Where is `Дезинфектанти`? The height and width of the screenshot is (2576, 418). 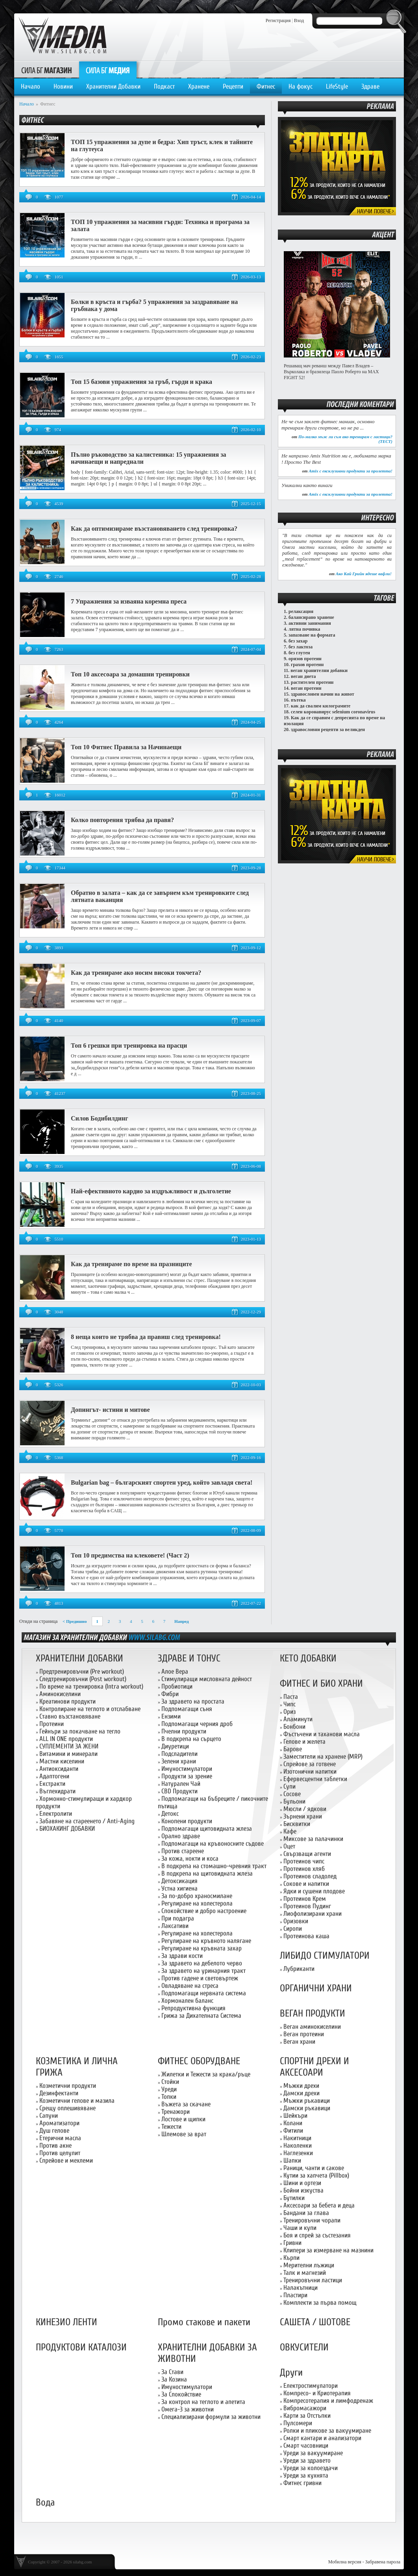
Дезинфектанти is located at coordinates (58, 2093).